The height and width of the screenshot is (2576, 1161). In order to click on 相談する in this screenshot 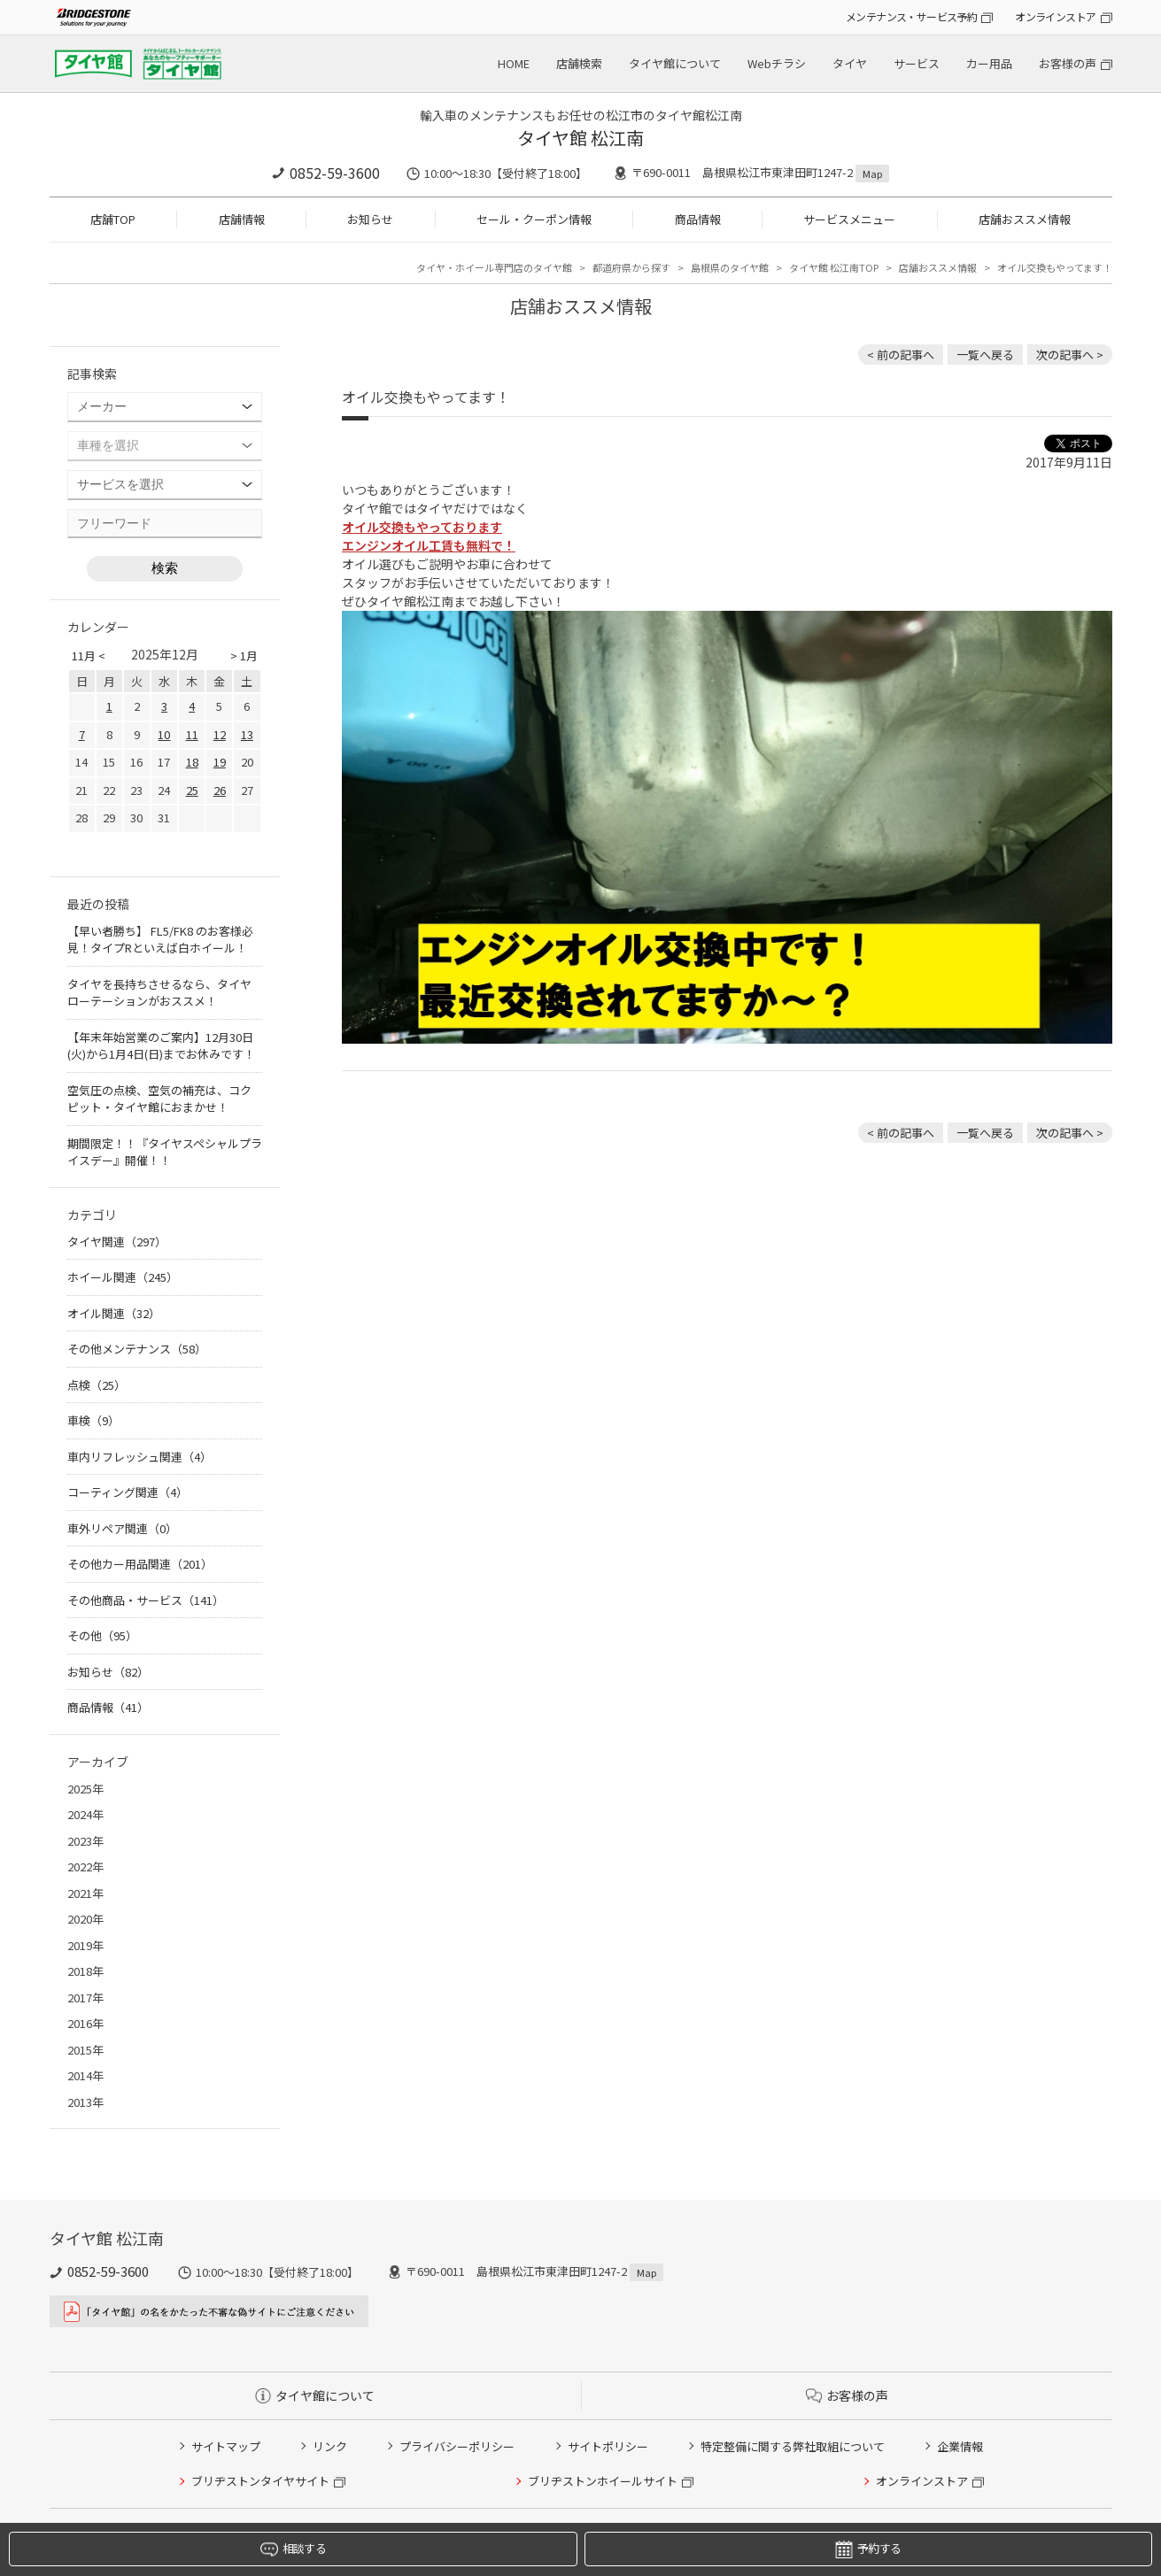, I will do `click(293, 2549)`.